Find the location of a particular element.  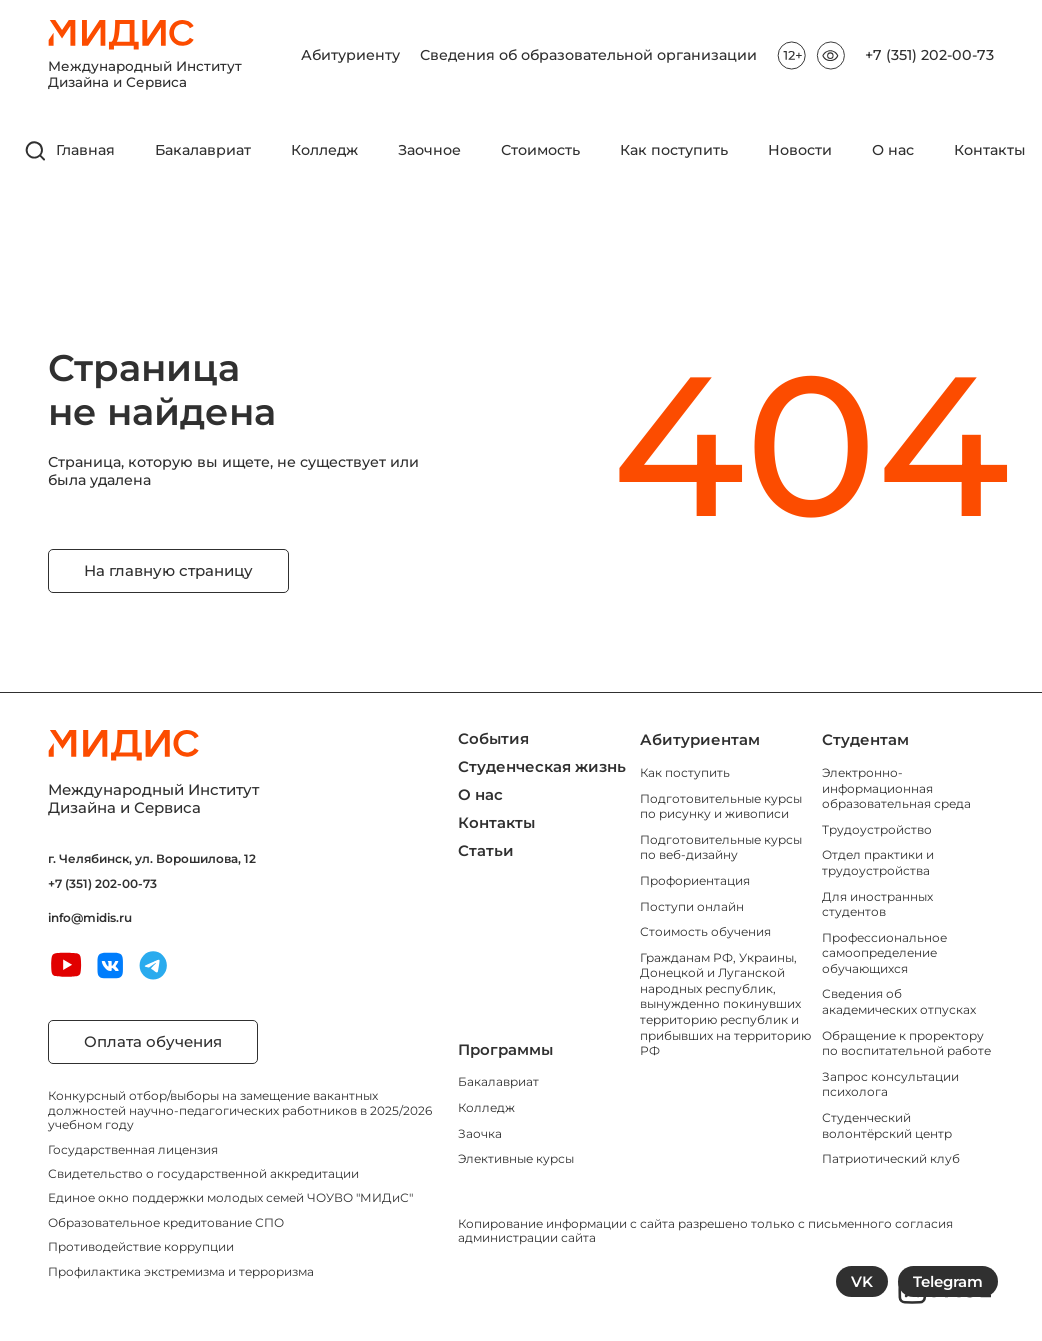

Трудоустройство is located at coordinates (877, 829).